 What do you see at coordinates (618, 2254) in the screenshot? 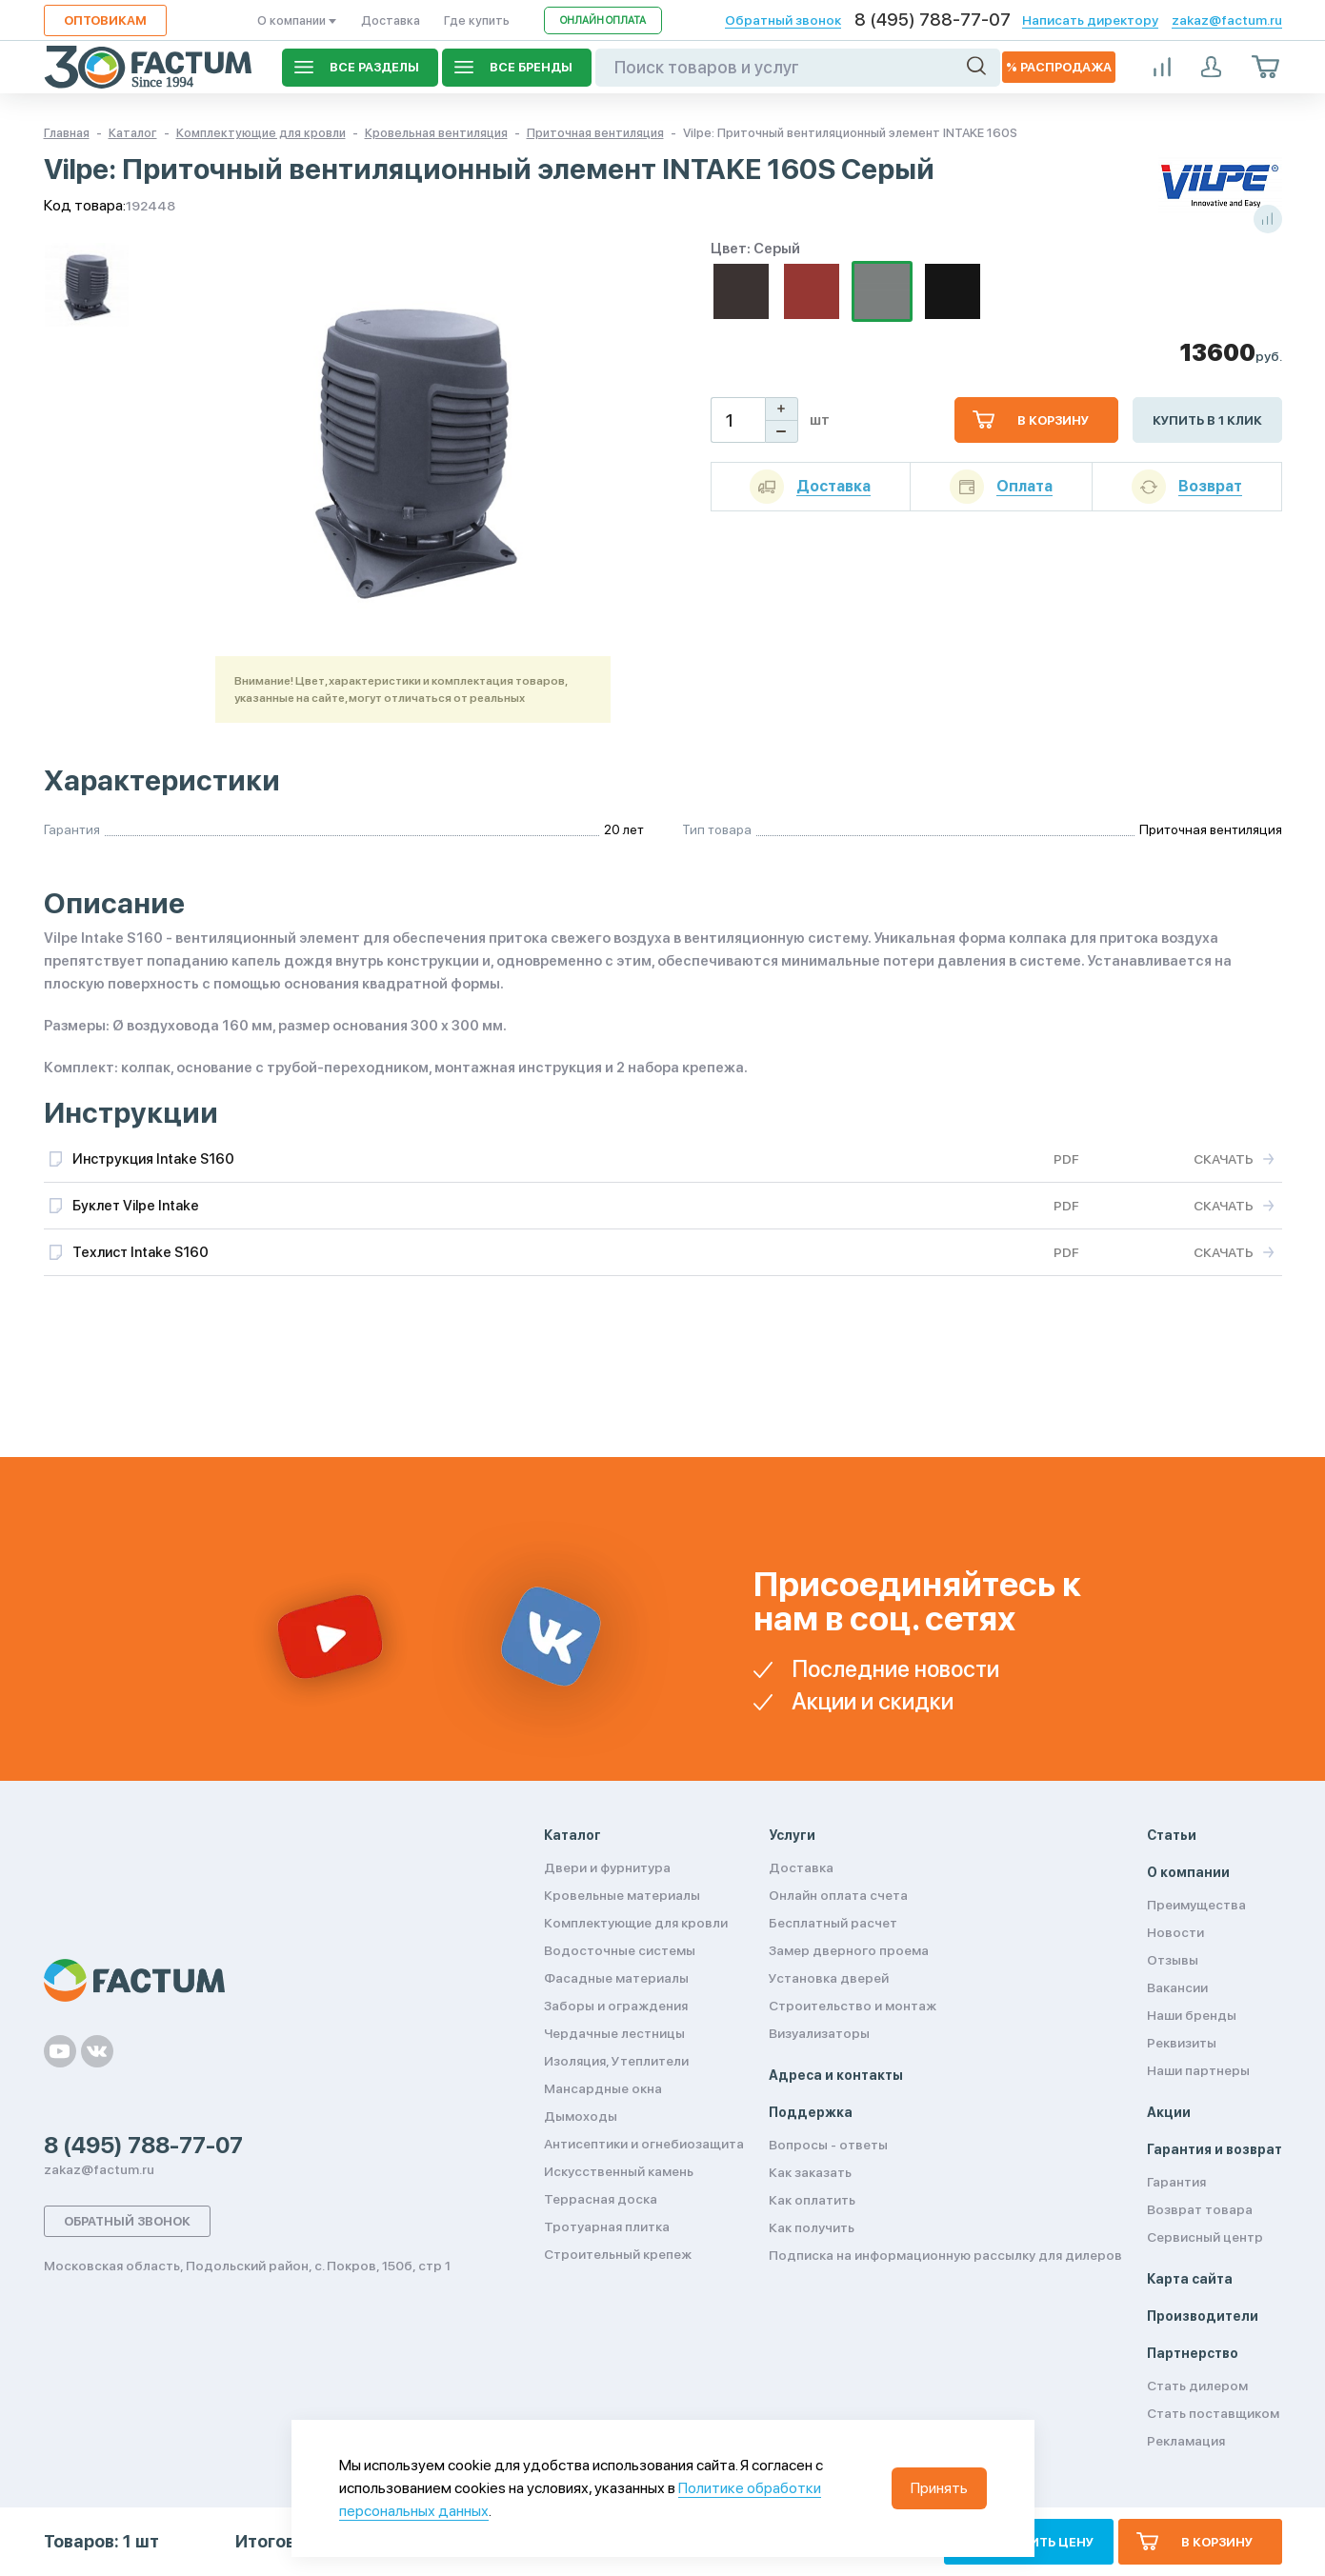
I see `Строительный крепеж` at bounding box center [618, 2254].